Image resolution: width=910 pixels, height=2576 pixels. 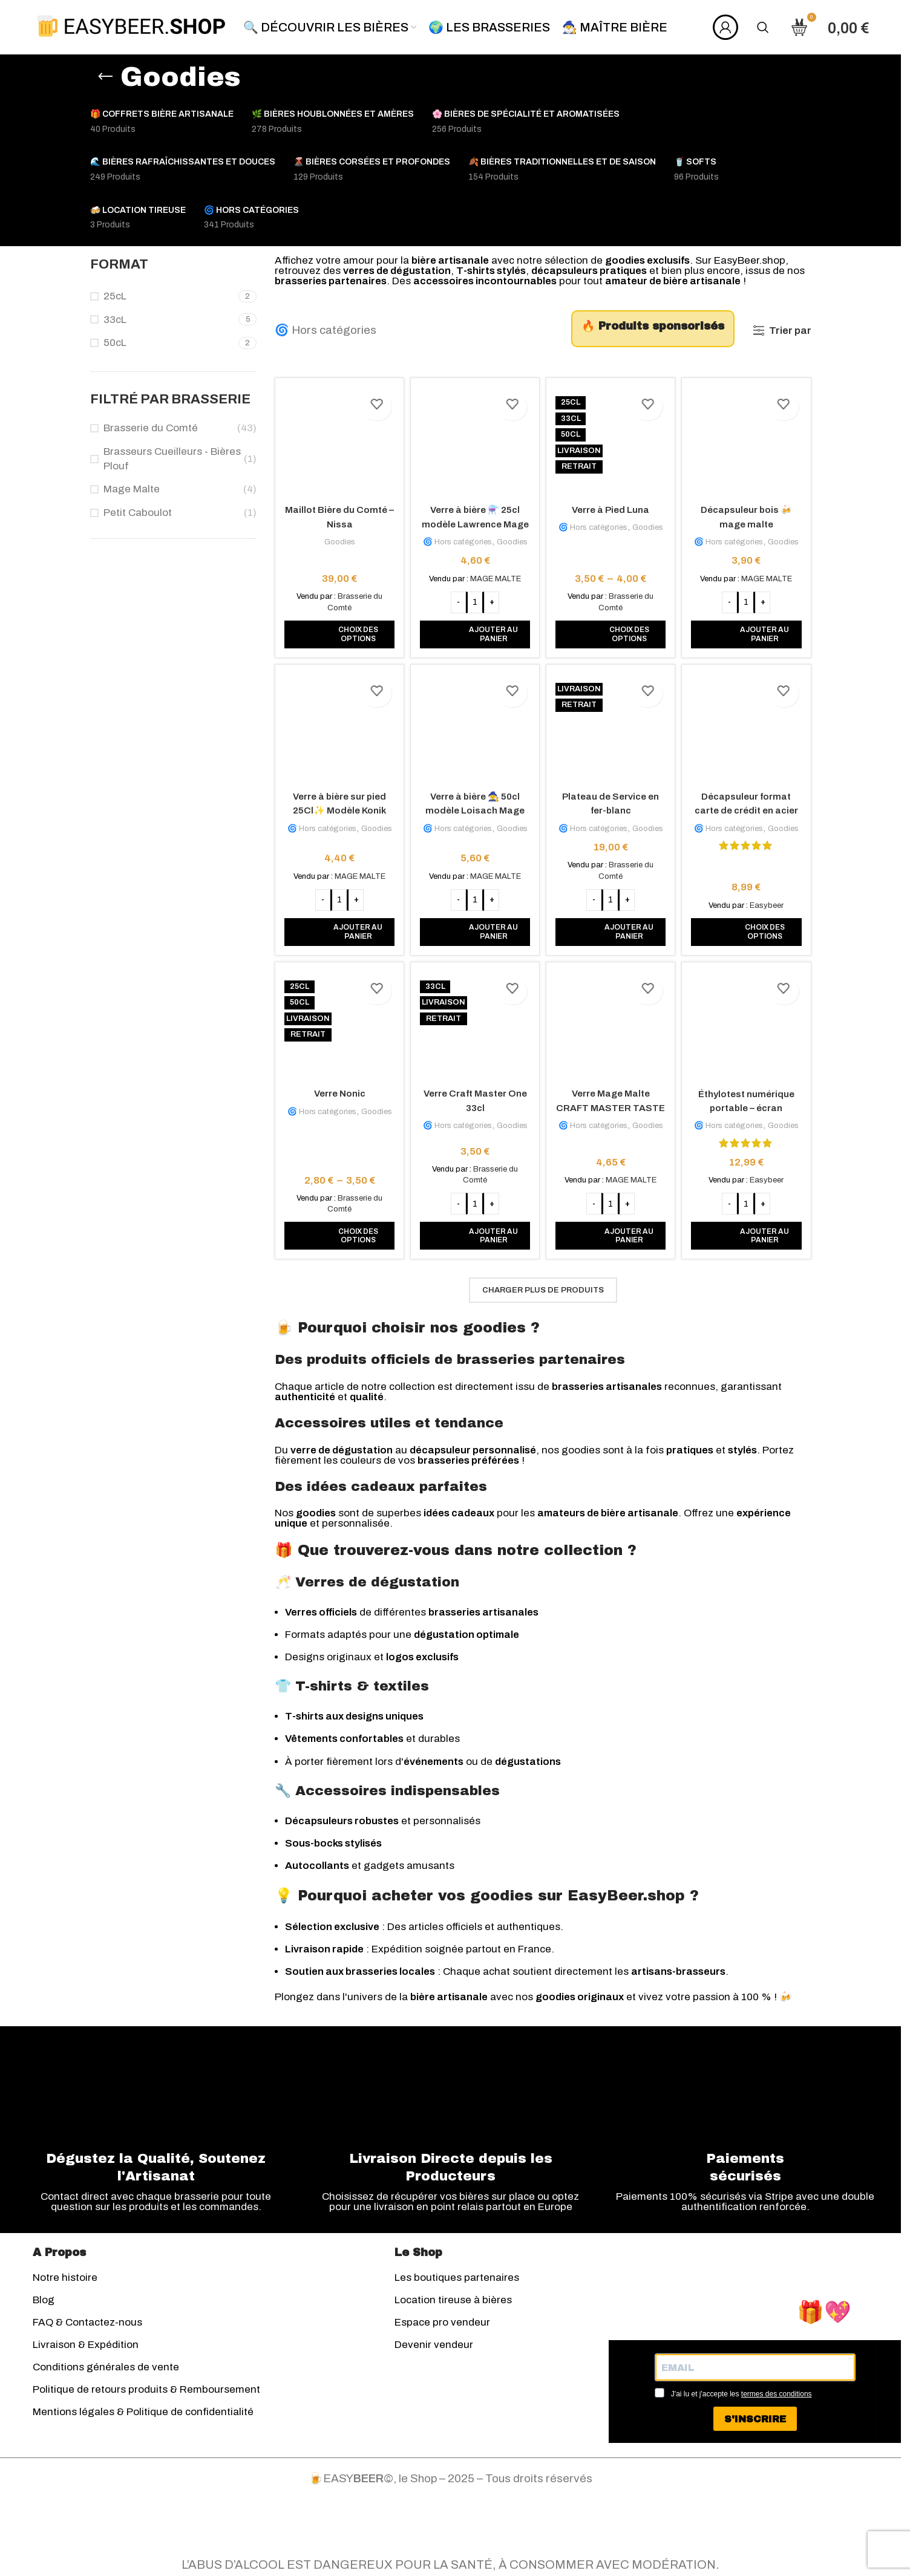 What do you see at coordinates (749, 440) in the screenshot?
I see `[Décapsuleur bois 🍻 mage malte]` at bounding box center [749, 440].